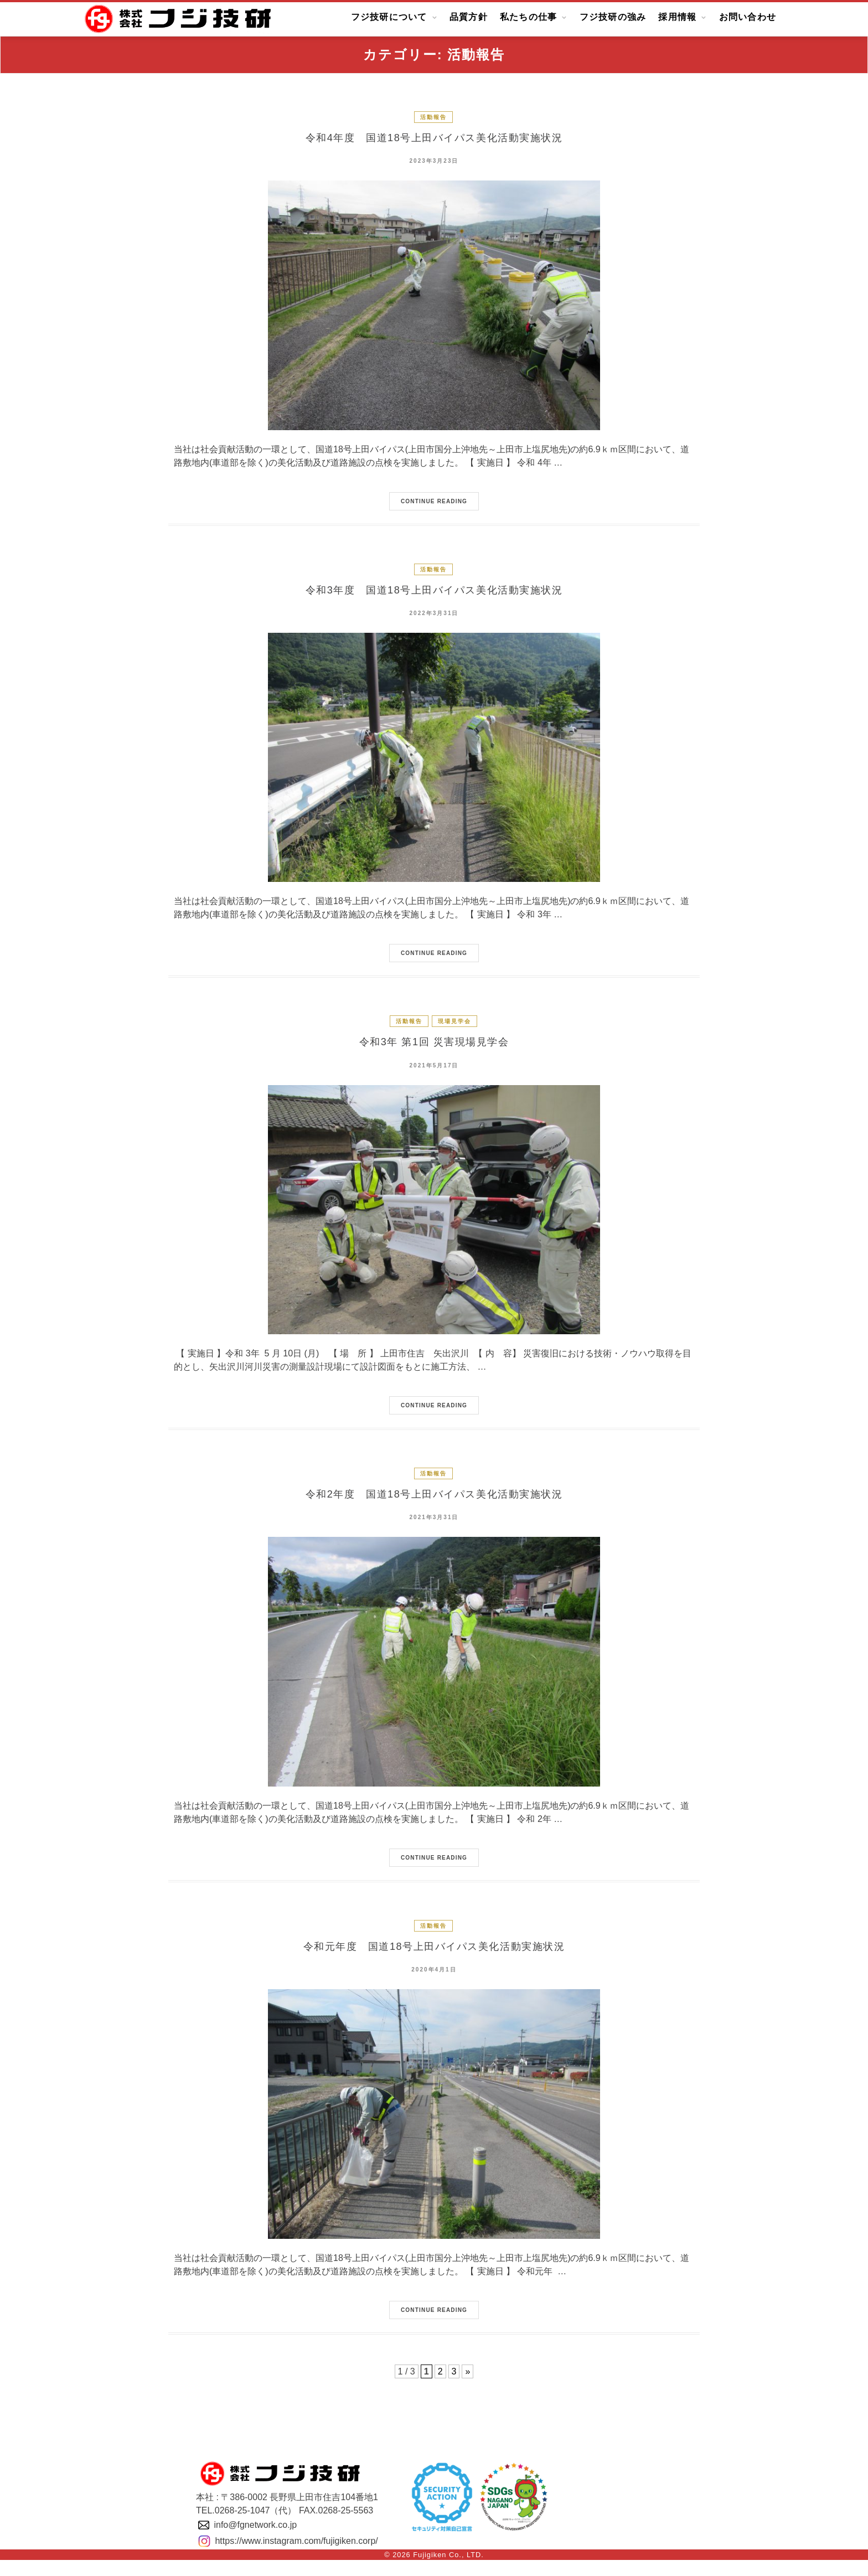 The width and height of the screenshot is (868, 2576). Describe the element at coordinates (528, 17) in the screenshot. I see `私たちの仕事` at that location.